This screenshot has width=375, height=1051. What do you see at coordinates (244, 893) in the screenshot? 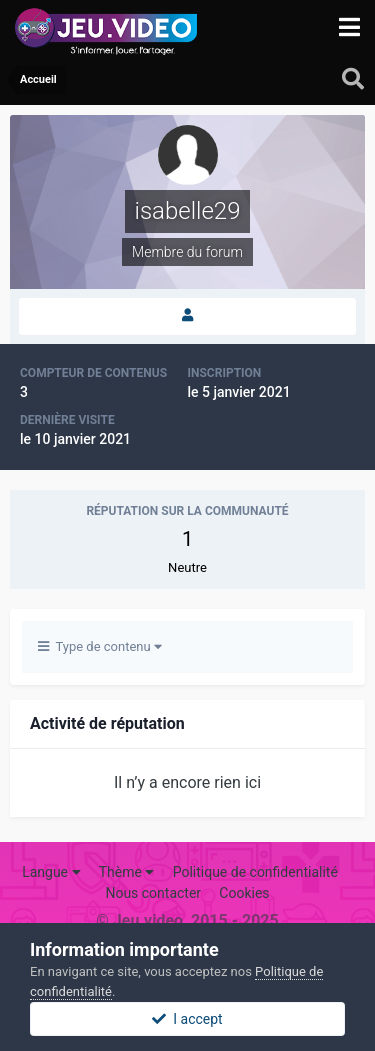
I see `Cookies` at bounding box center [244, 893].